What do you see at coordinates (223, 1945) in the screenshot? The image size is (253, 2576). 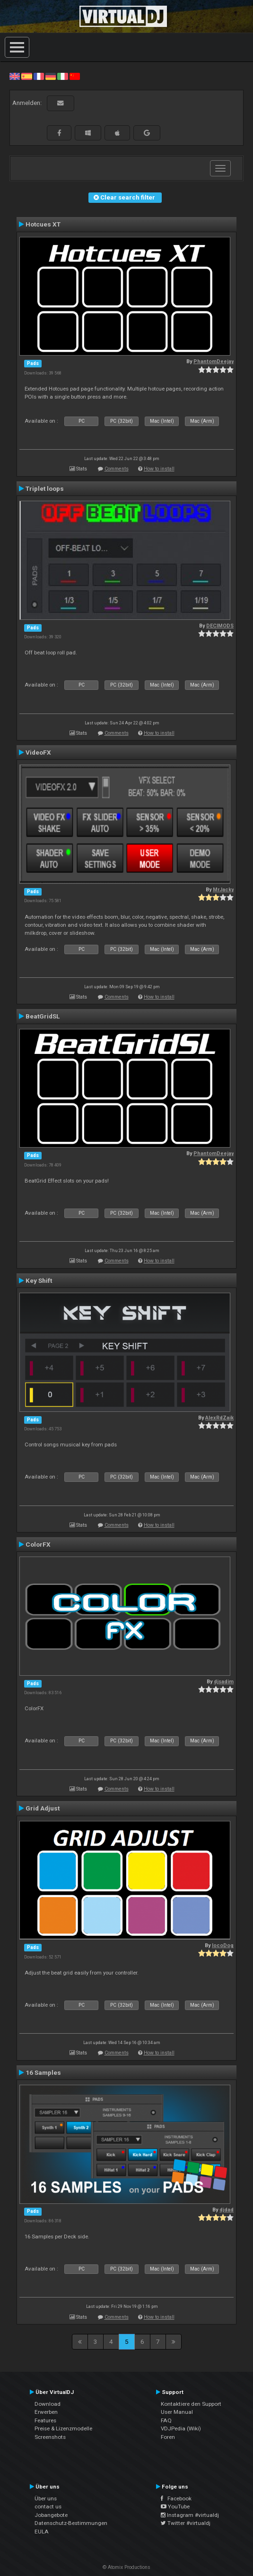 I see `locoDog` at bounding box center [223, 1945].